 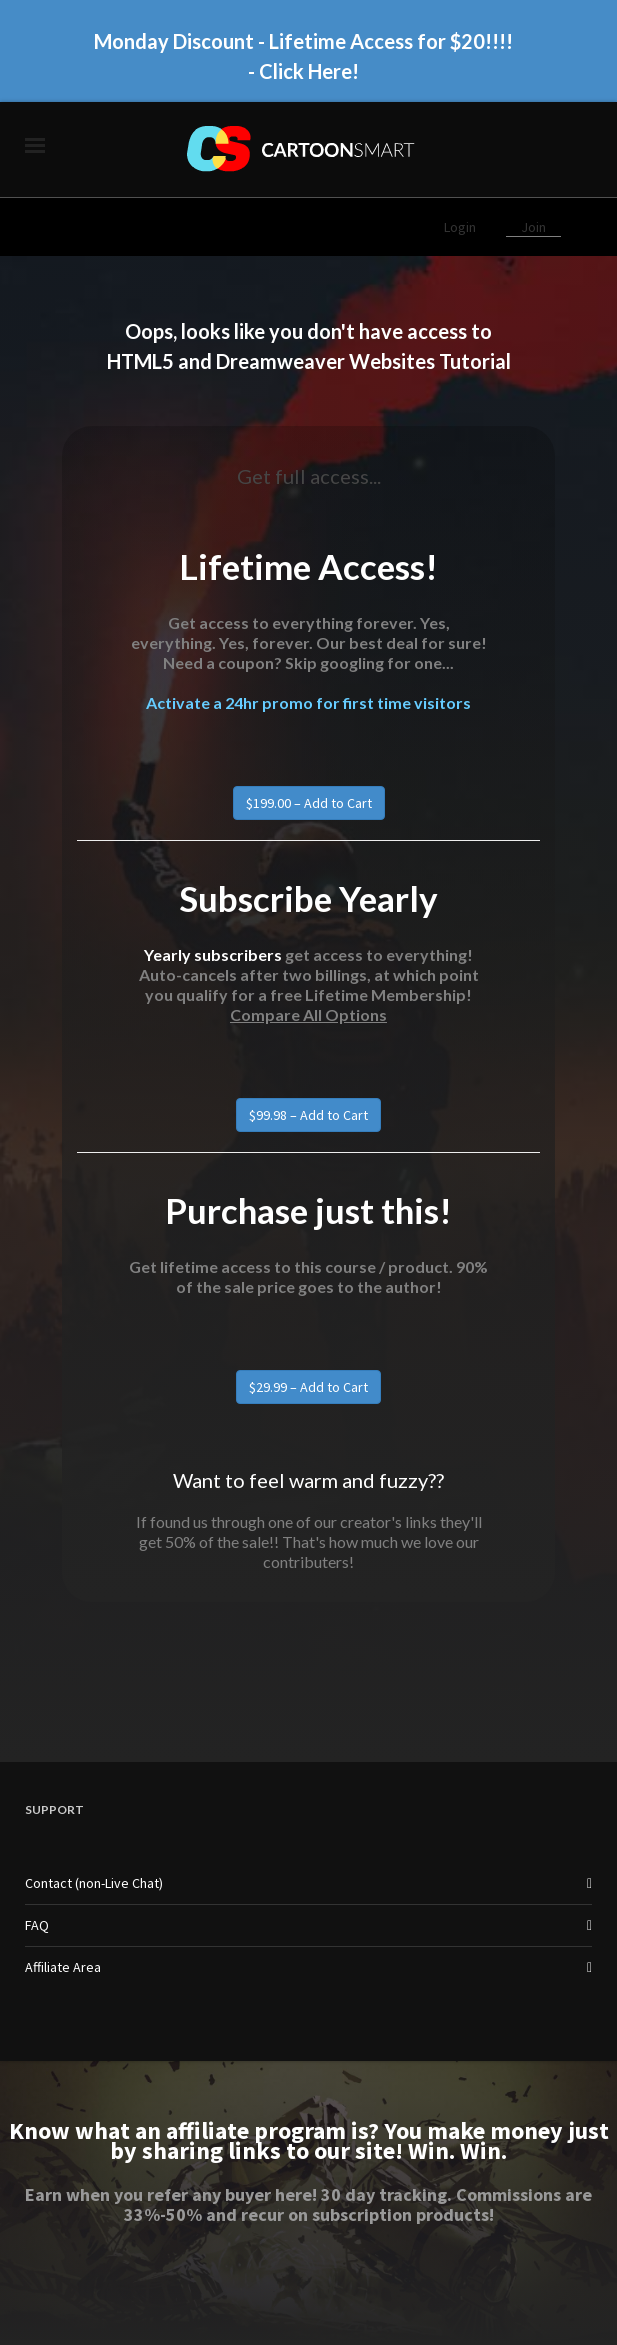 What do you see at coordinates (533, 227) in the screenshot?
I see `Join` at bounding box center [533, 227].